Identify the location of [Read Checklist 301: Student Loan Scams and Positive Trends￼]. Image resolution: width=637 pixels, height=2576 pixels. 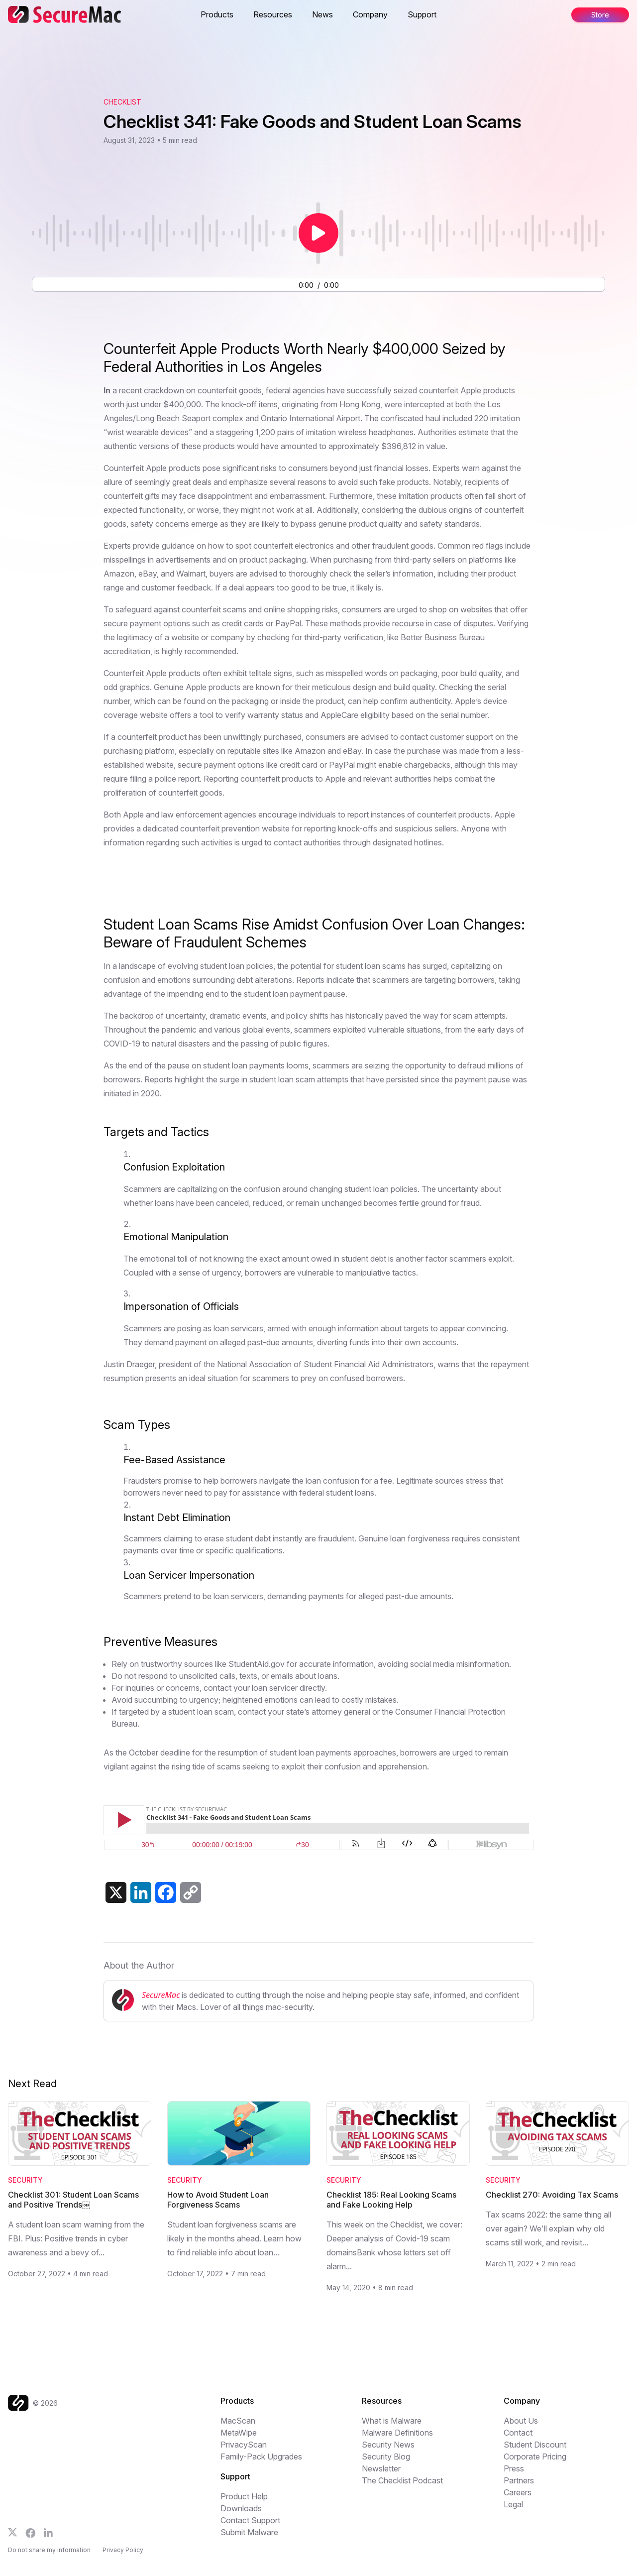
(79, 2133).